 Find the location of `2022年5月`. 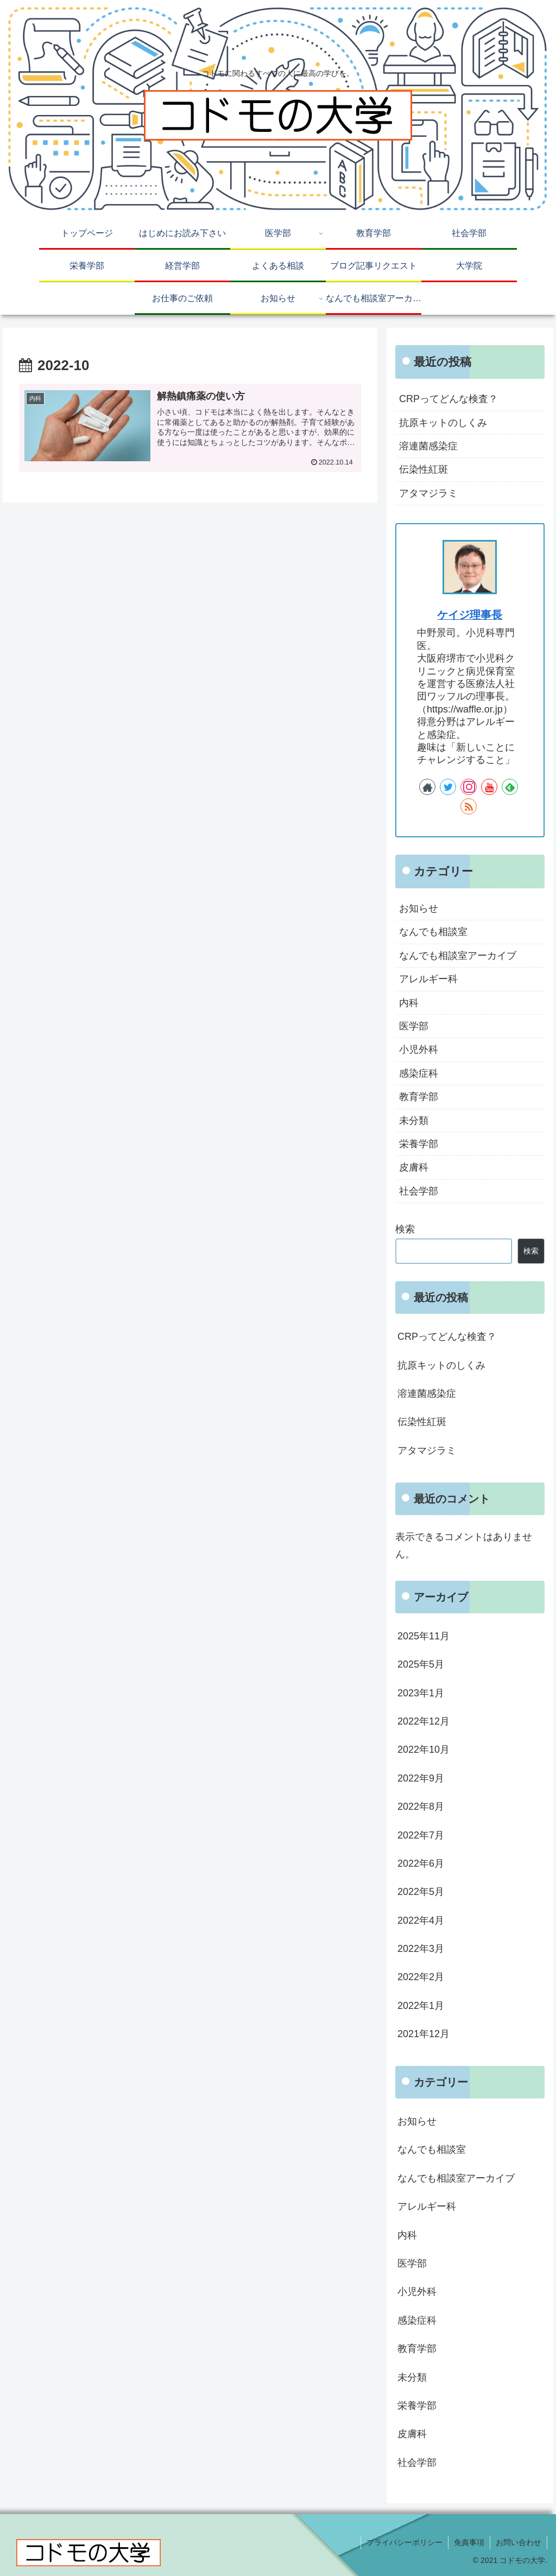

2022年5月 is located at coordinates (420, 1891).